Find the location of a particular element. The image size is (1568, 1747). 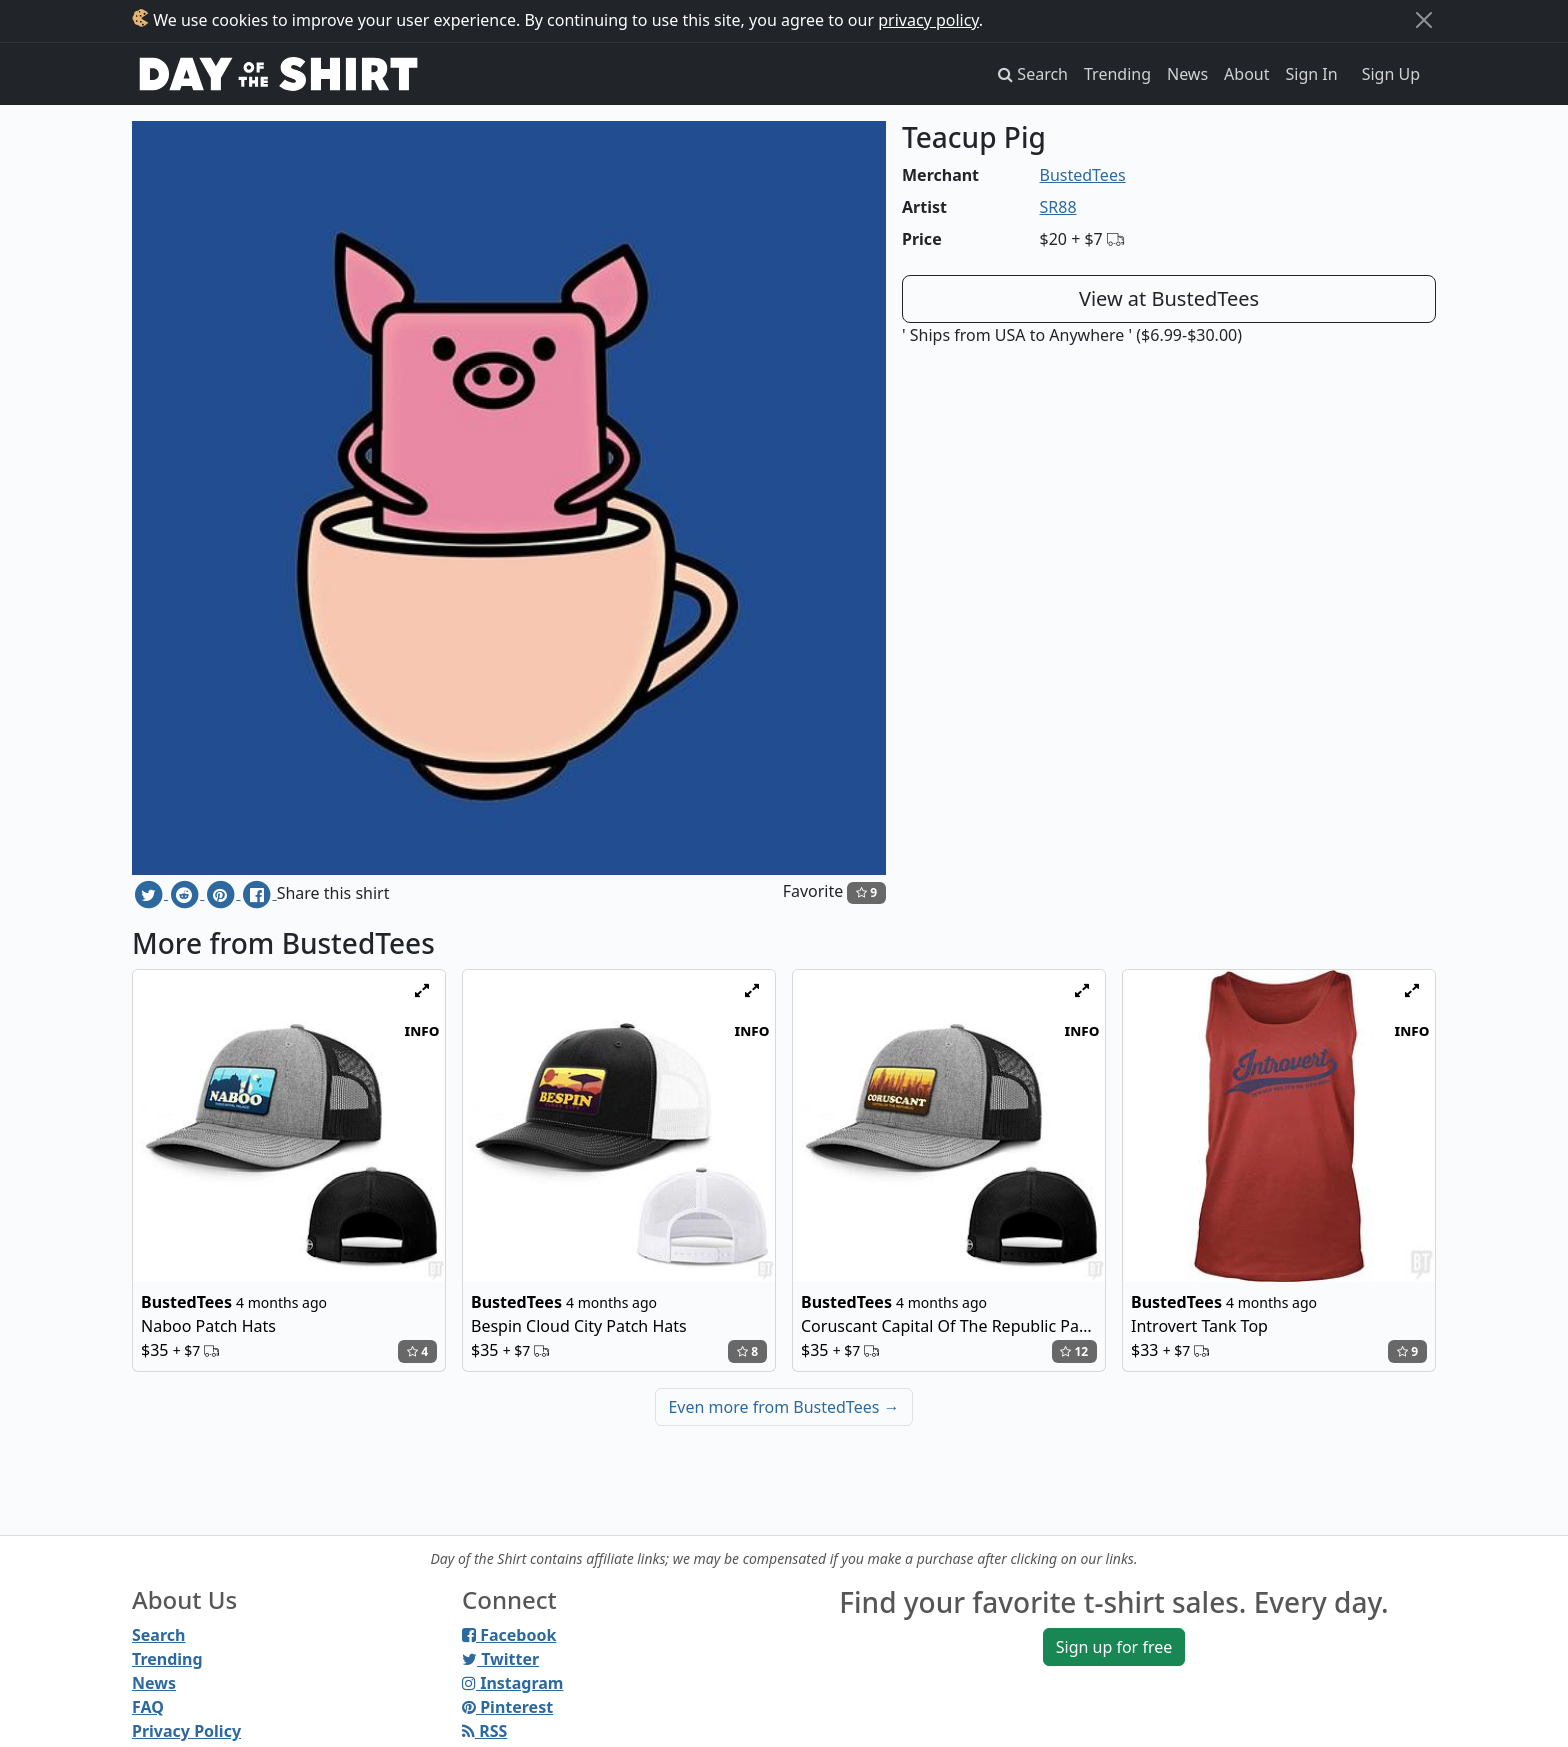

Twitter is located at coordinates (500, 1659).